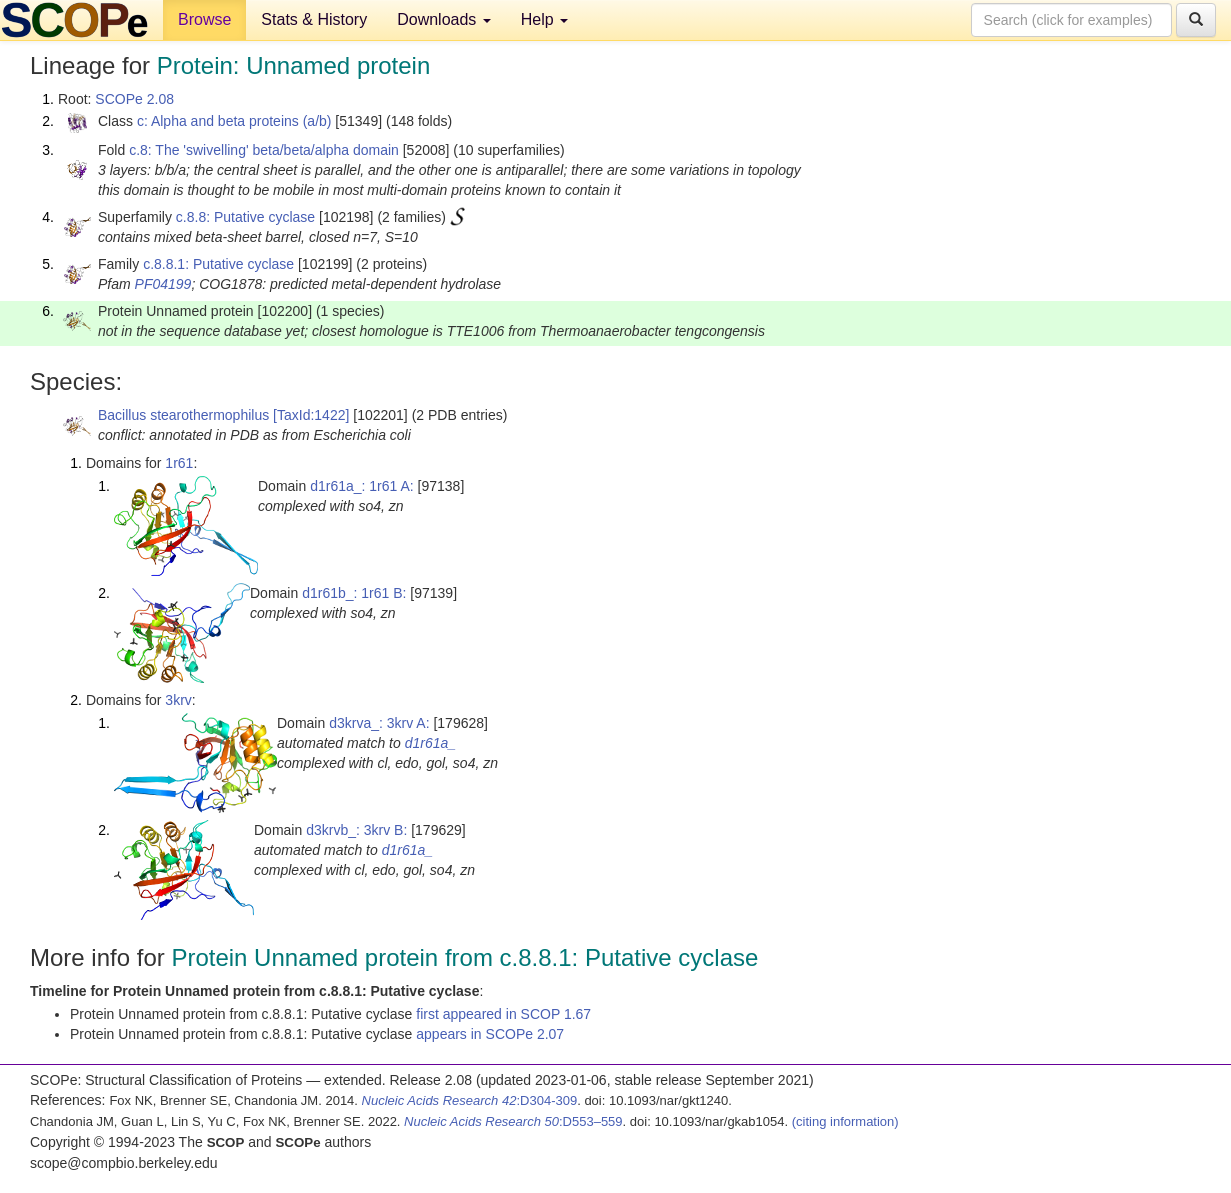 The height and width of the screenshot is (1193, 1231). I want to click on c.8: The 'swivelling' beta/beta/alpha domain, so click(264, 150).